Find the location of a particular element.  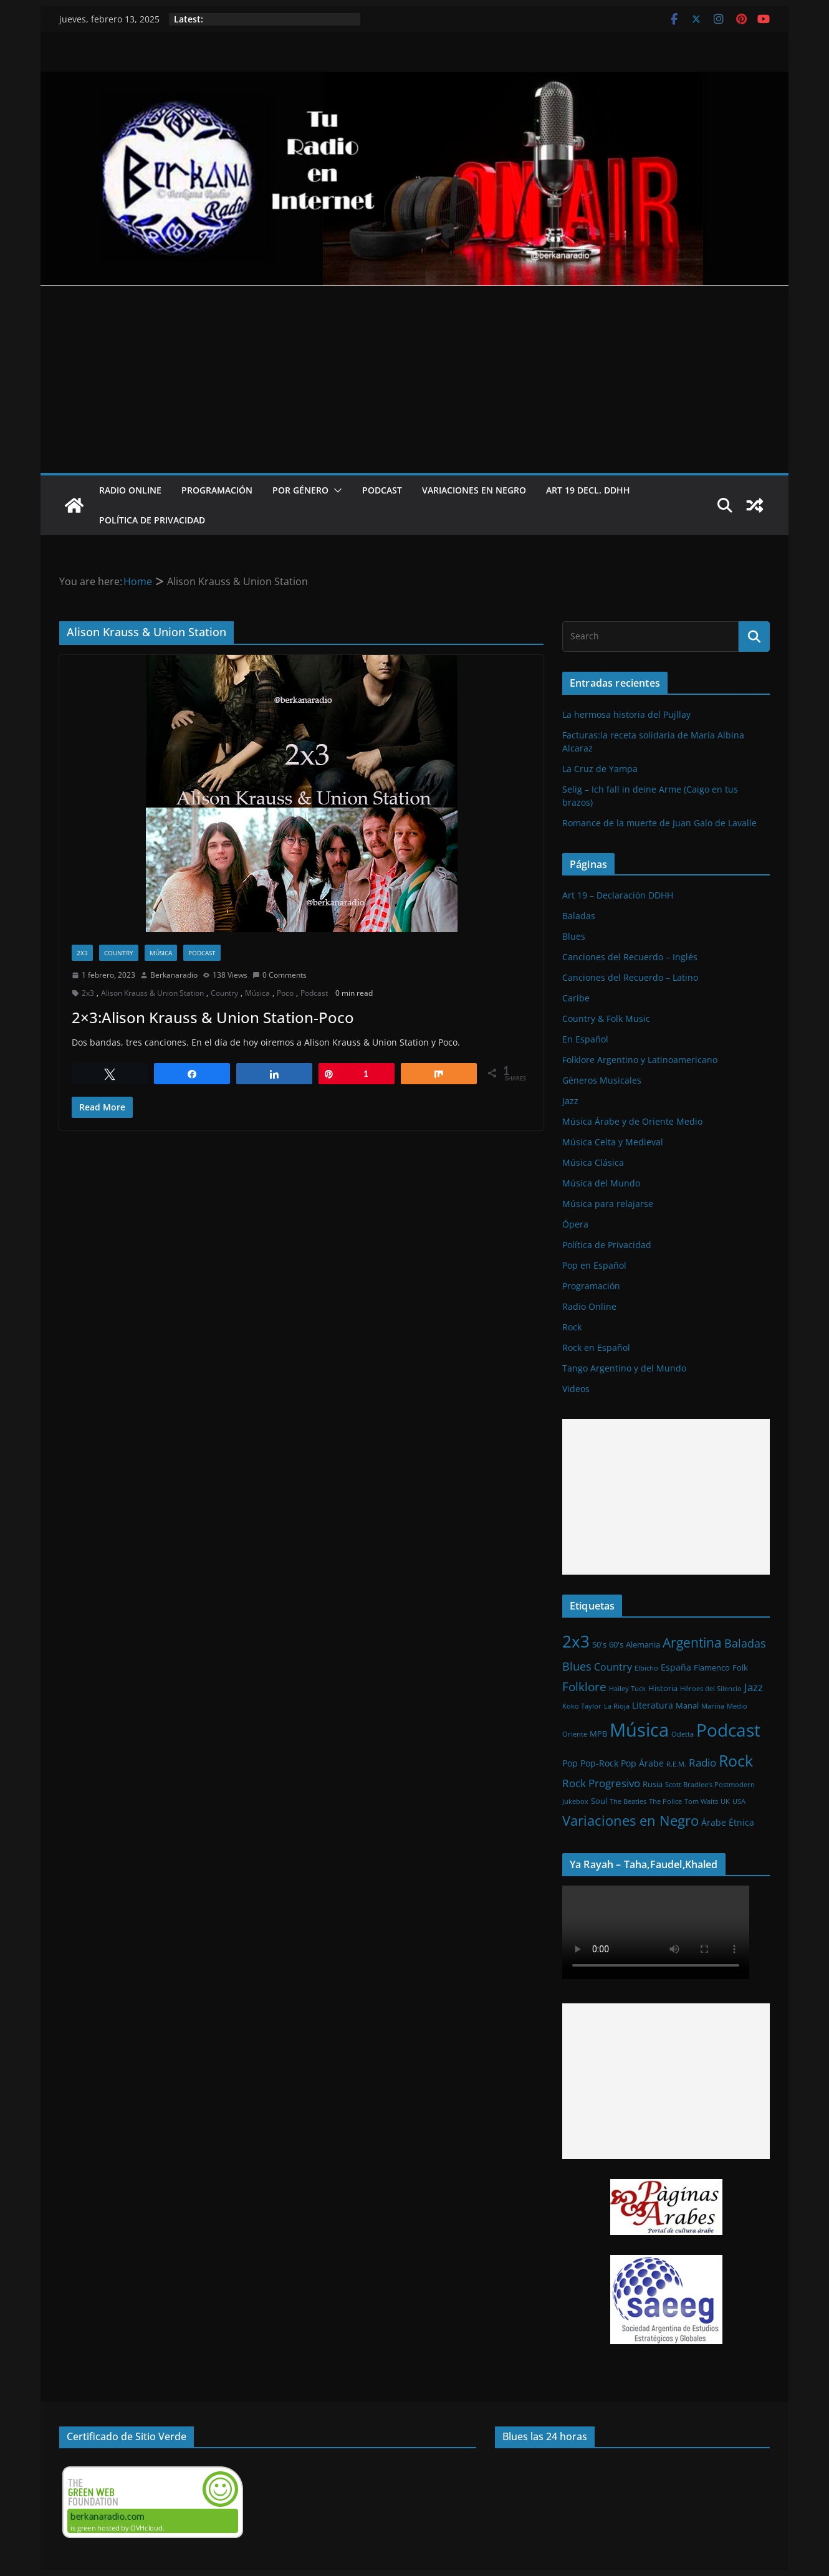

Pop-Rock [Pop-Rock (3 elementos)] is located at coordinates (599, 1763).